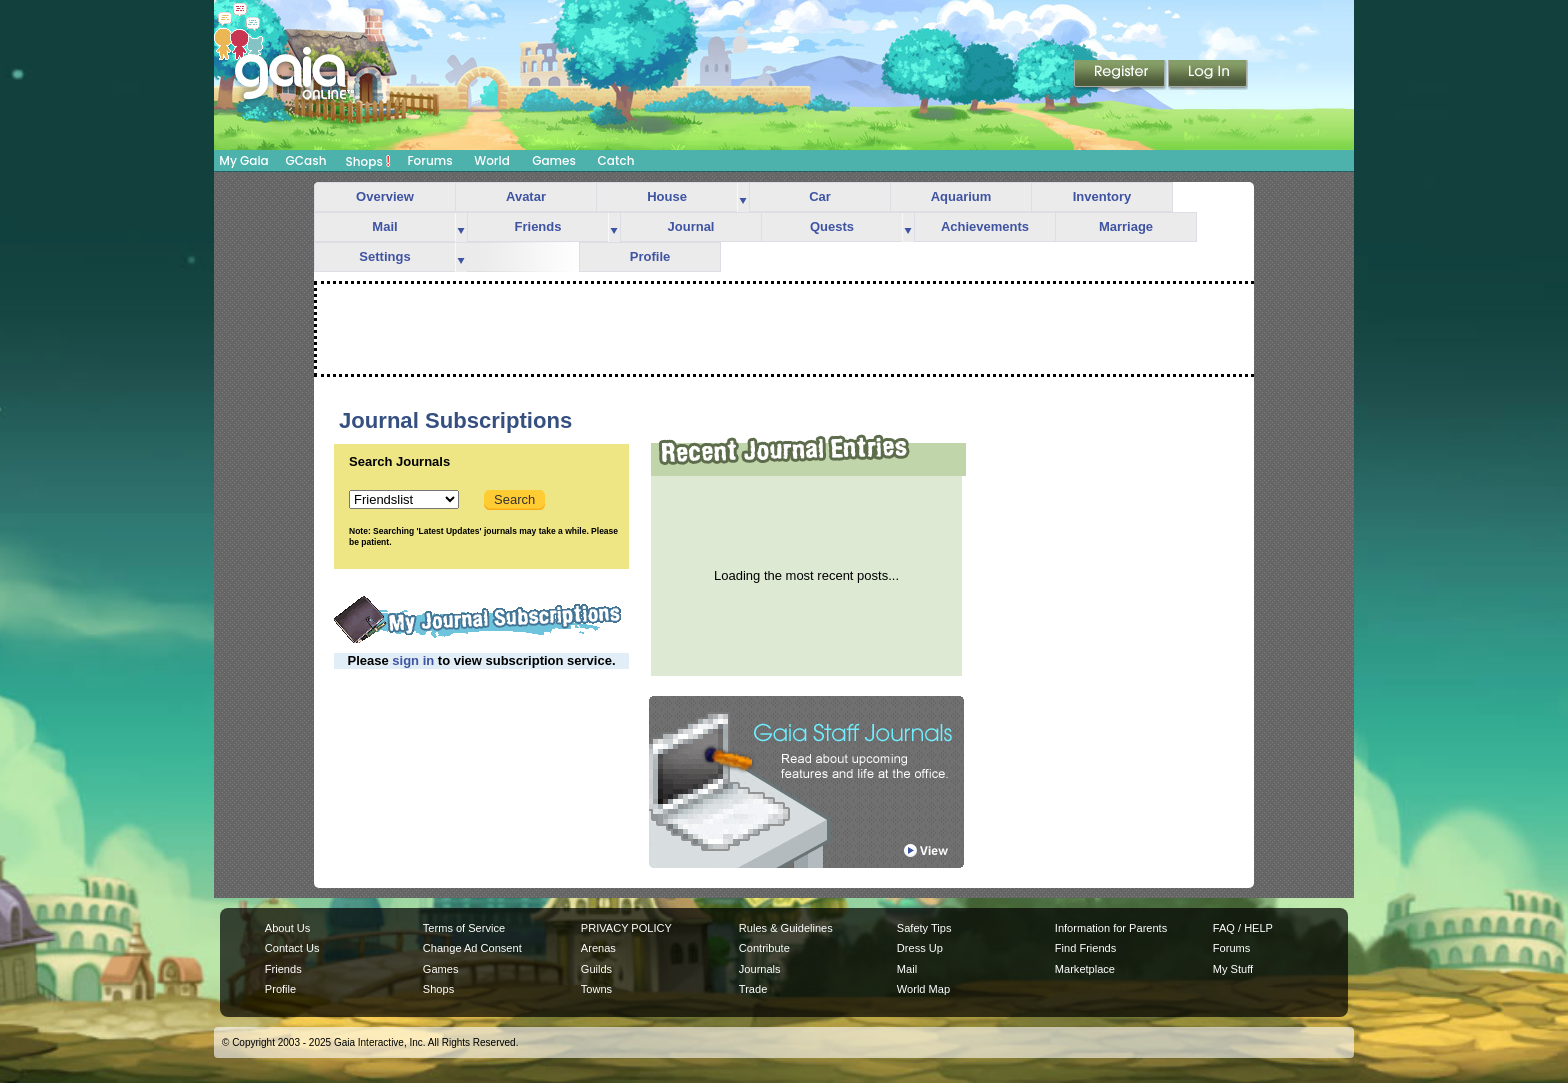  Describe the element at coordinates (626, 928) in the screenshot. I see `PRIVACY POLICY` at that location.